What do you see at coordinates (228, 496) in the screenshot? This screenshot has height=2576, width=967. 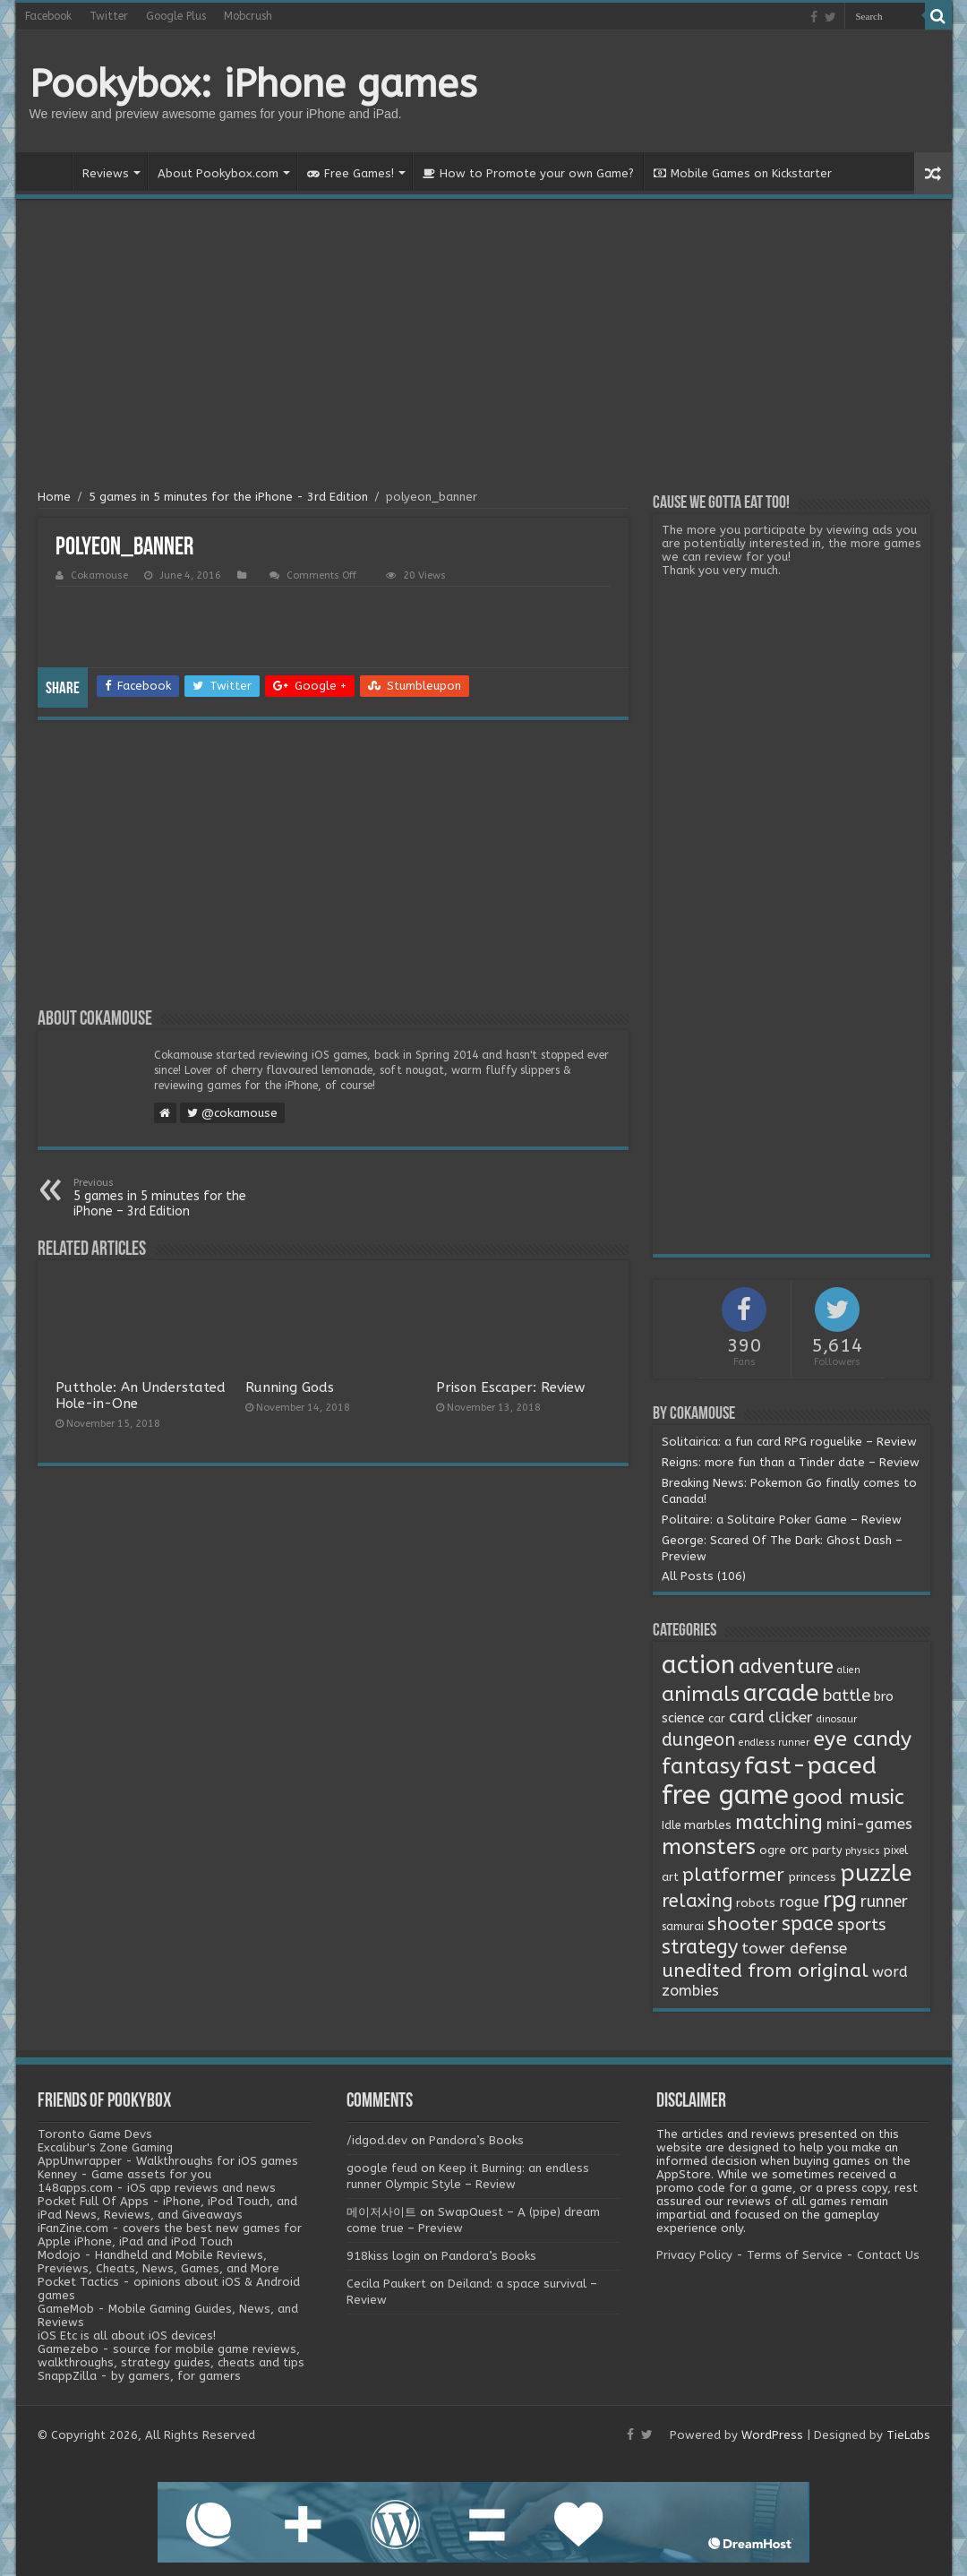 I see `5 games in 5 minutes for the iPhone - 3rd Edition` at bounding box center [228, 496].